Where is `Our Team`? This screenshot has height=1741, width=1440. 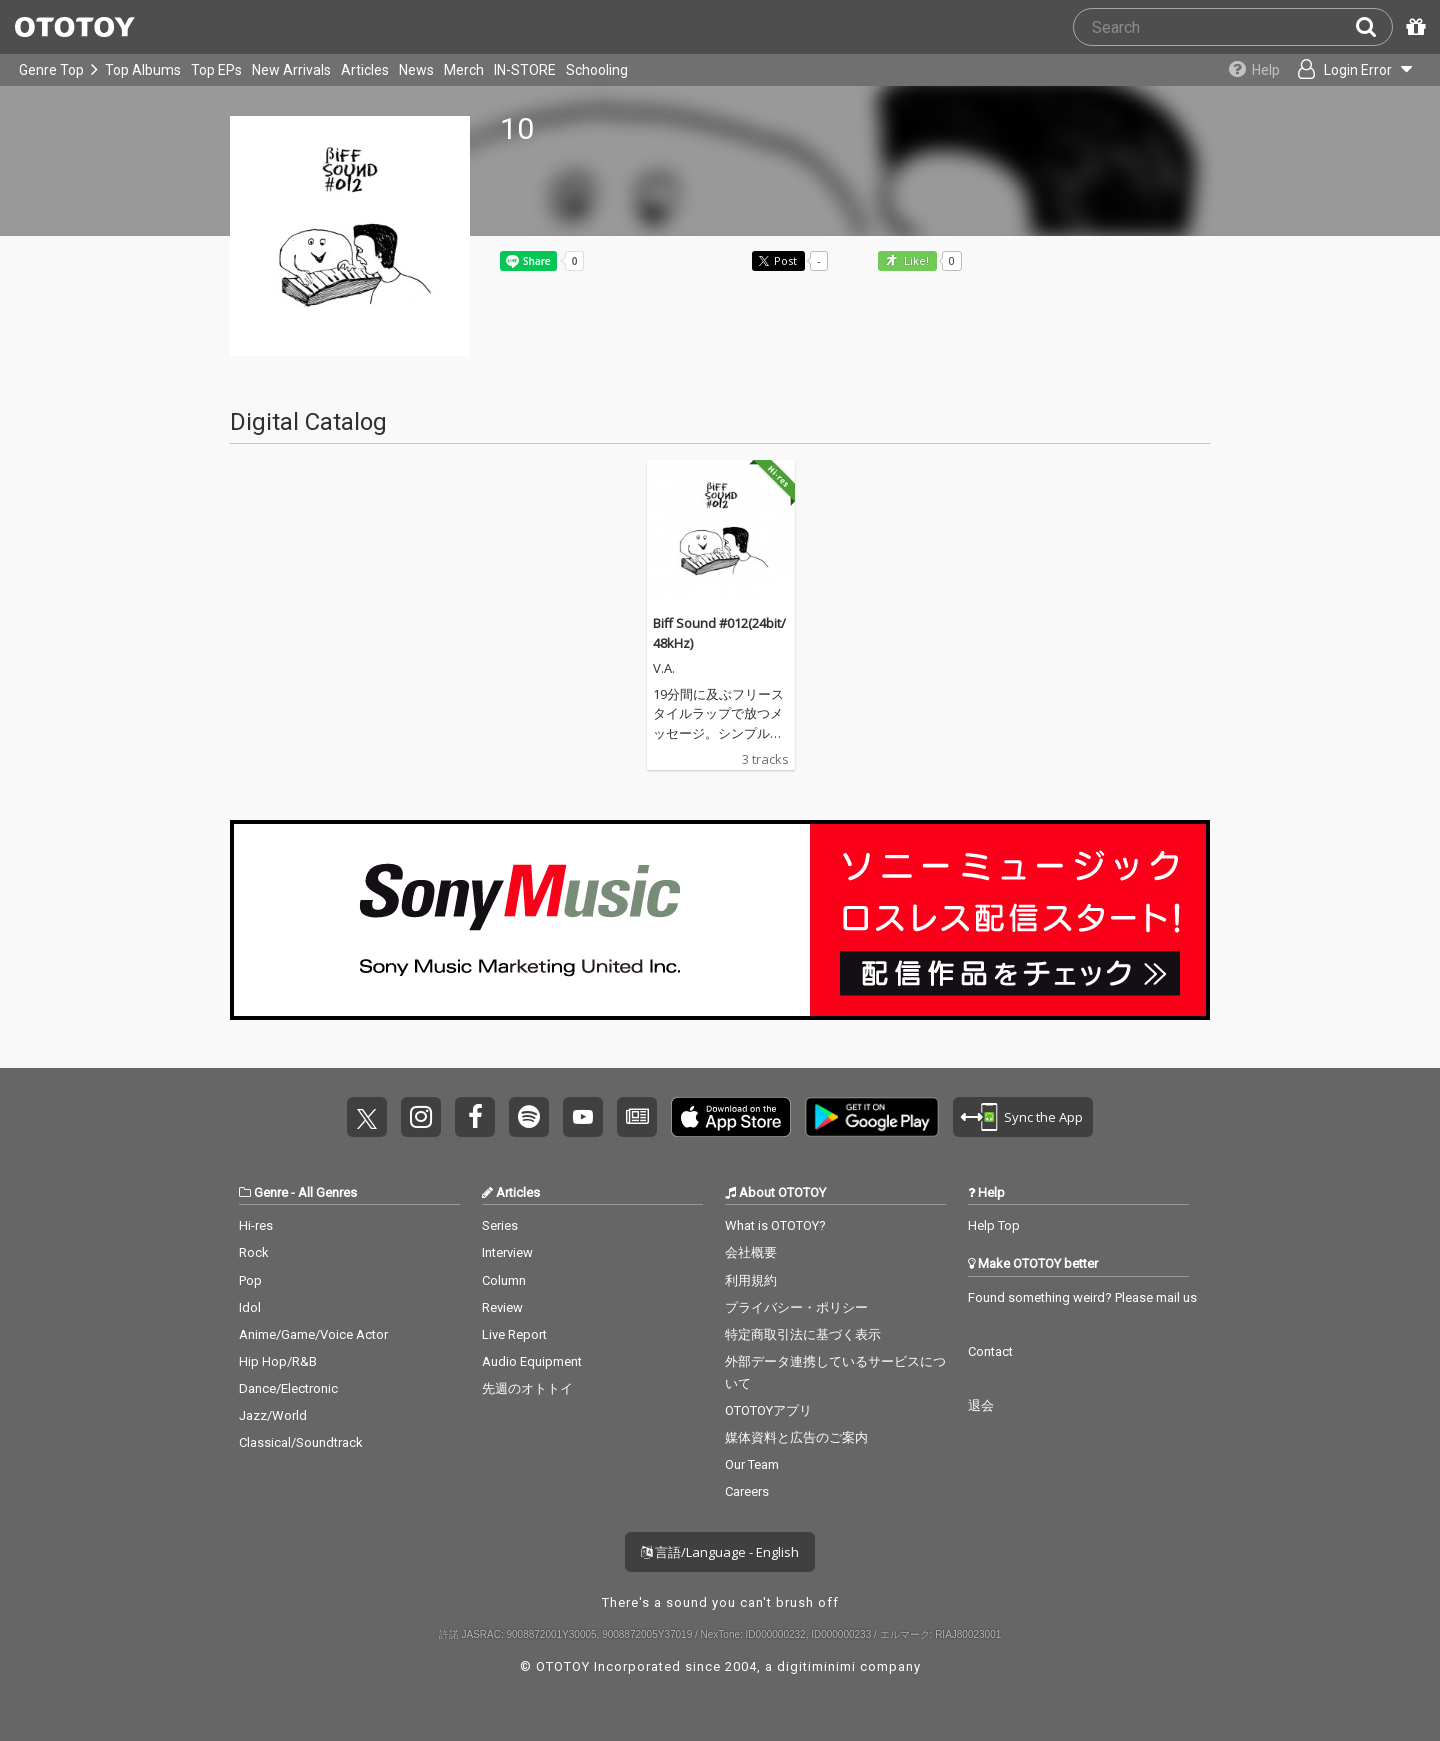 Our Team is located at coordinates (752, 1464).